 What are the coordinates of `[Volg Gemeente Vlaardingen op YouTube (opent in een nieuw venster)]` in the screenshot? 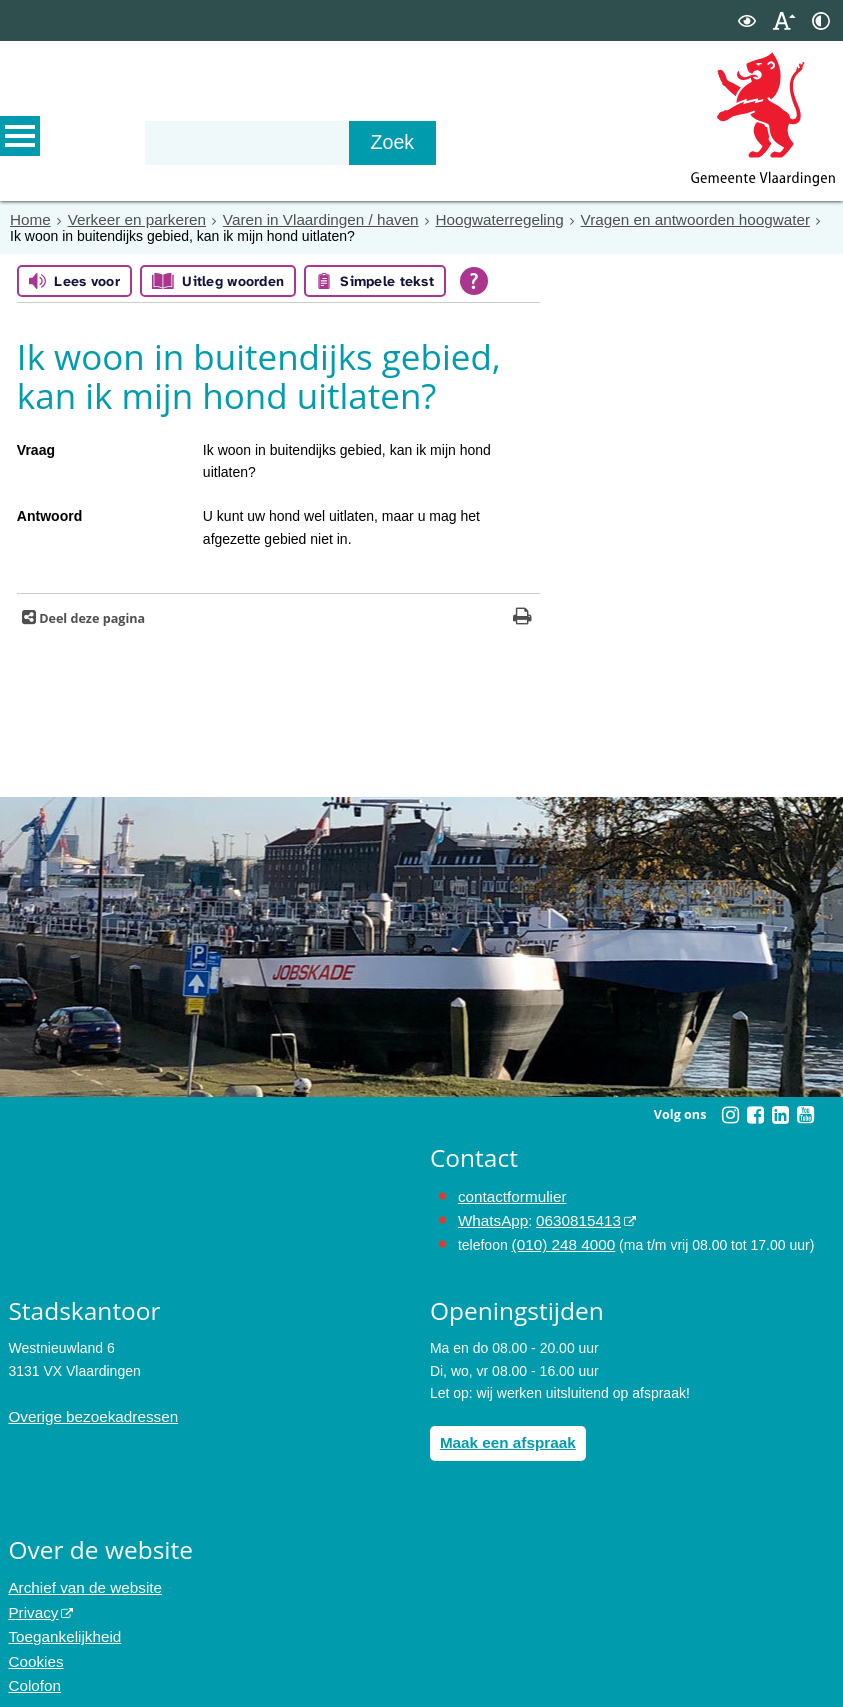 It's located at (805, 1114).